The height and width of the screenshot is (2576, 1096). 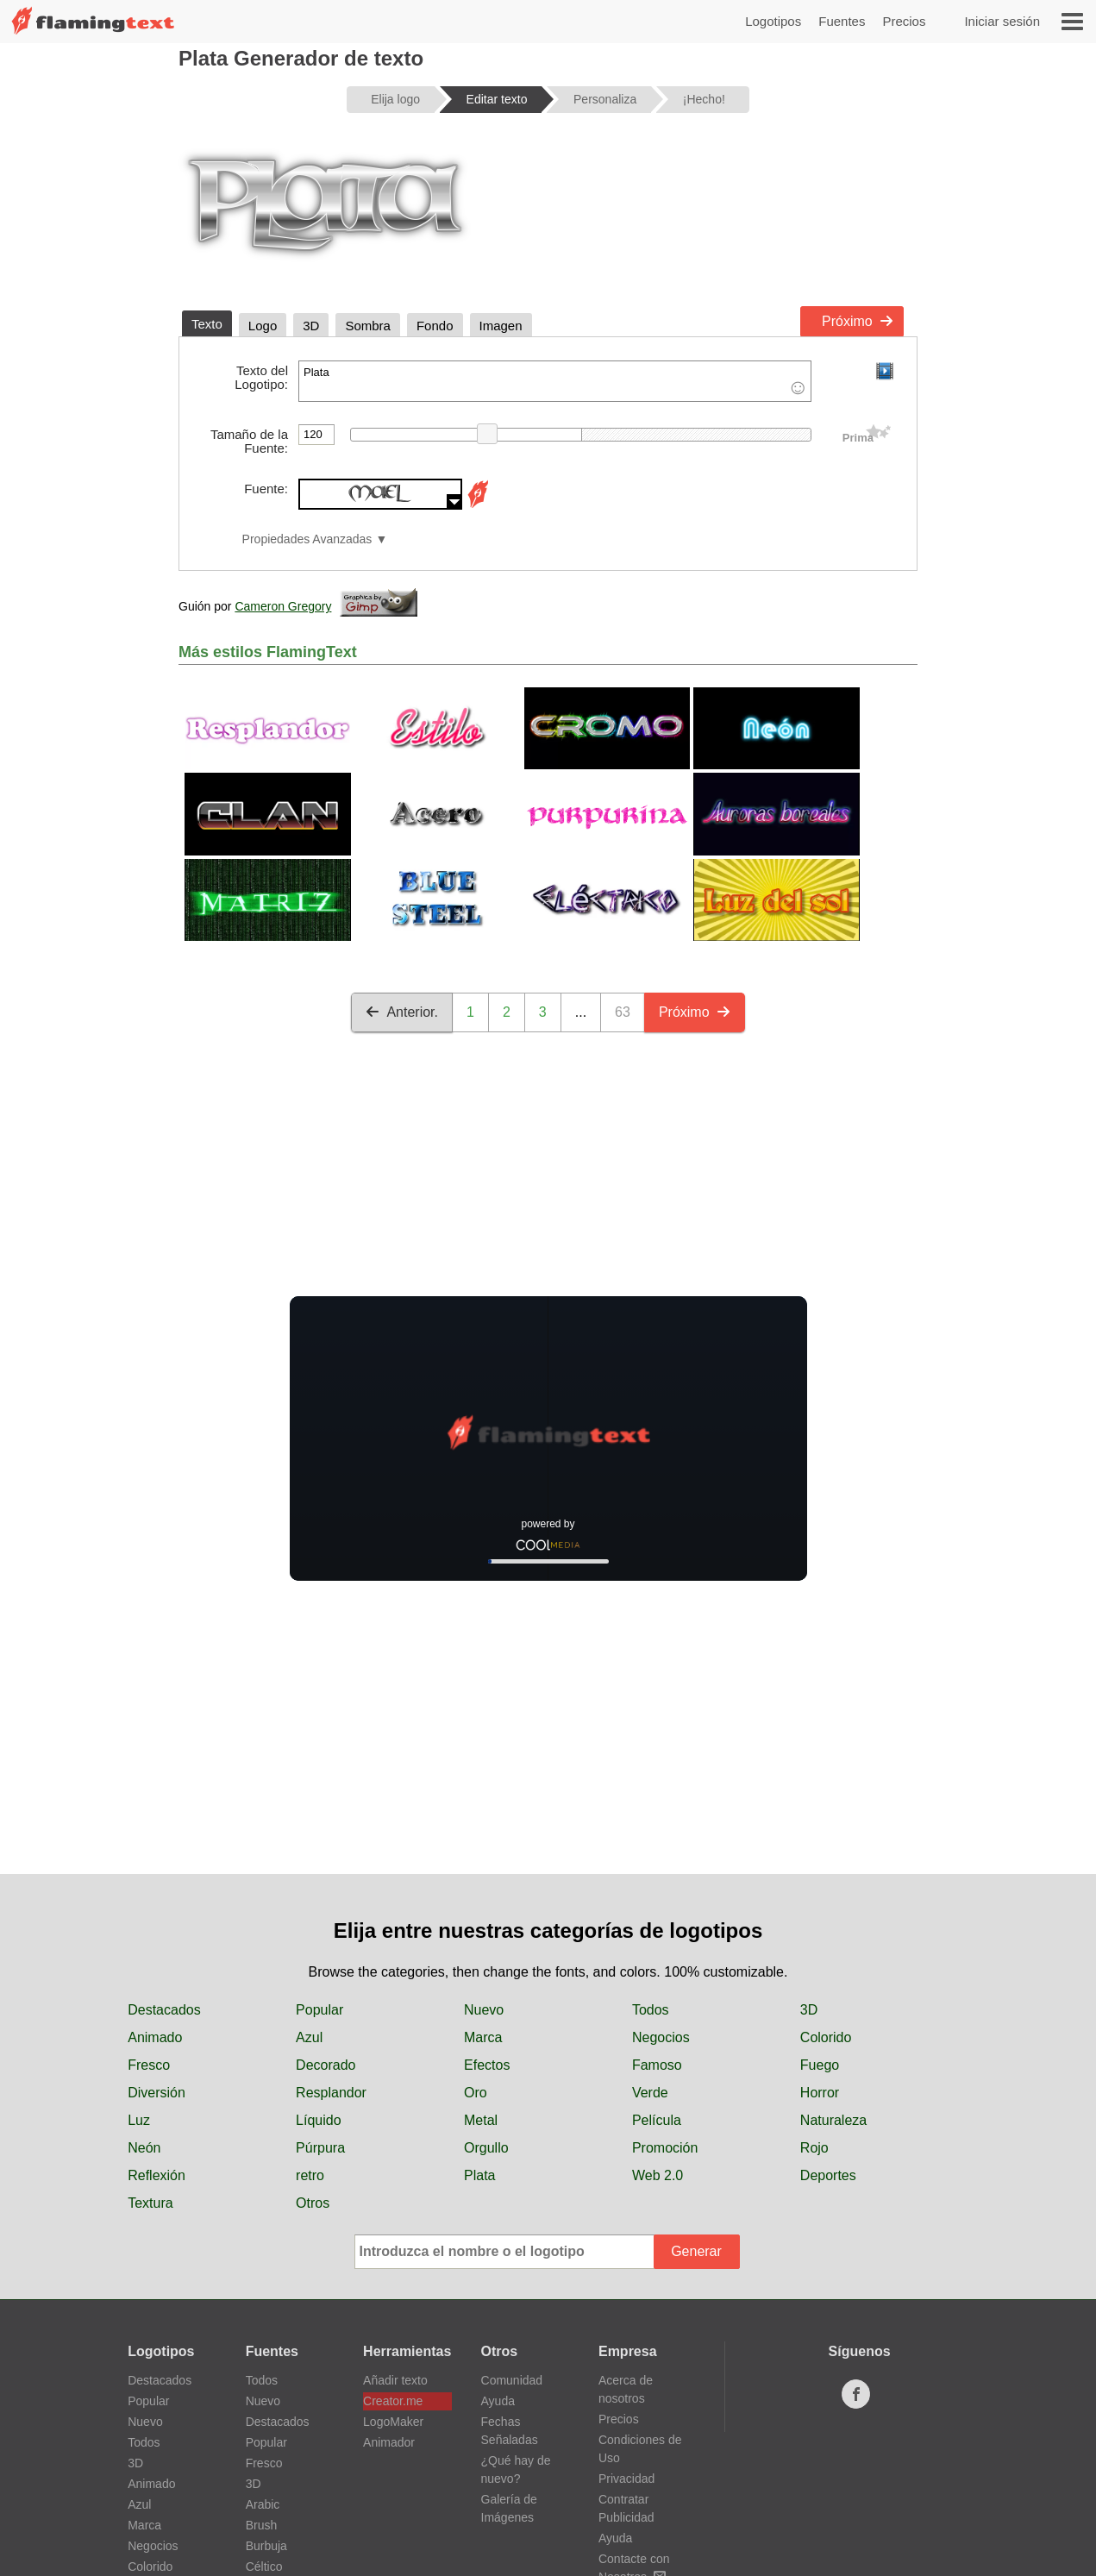 What do you see at coordinates (773, 21) in the screenshot?
I see `Logotipos` at bounding box center [773, 21].